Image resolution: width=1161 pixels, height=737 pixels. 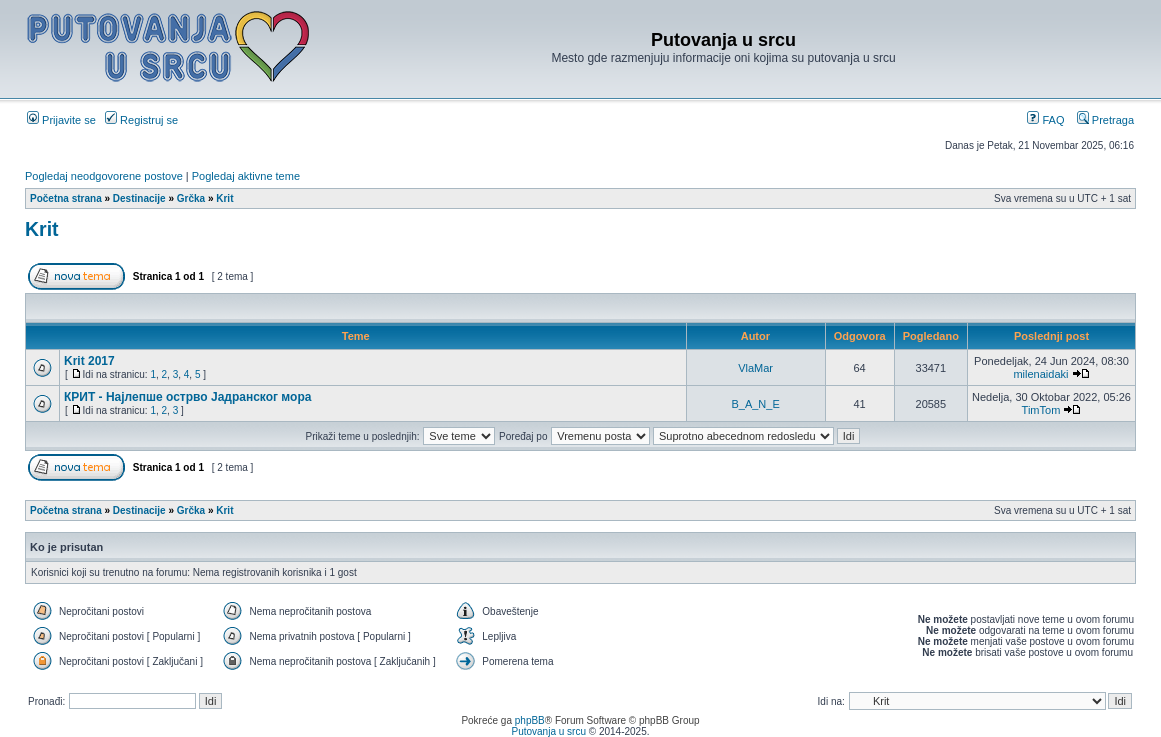 I want to click on Grčka, so click(x=191, y=198).